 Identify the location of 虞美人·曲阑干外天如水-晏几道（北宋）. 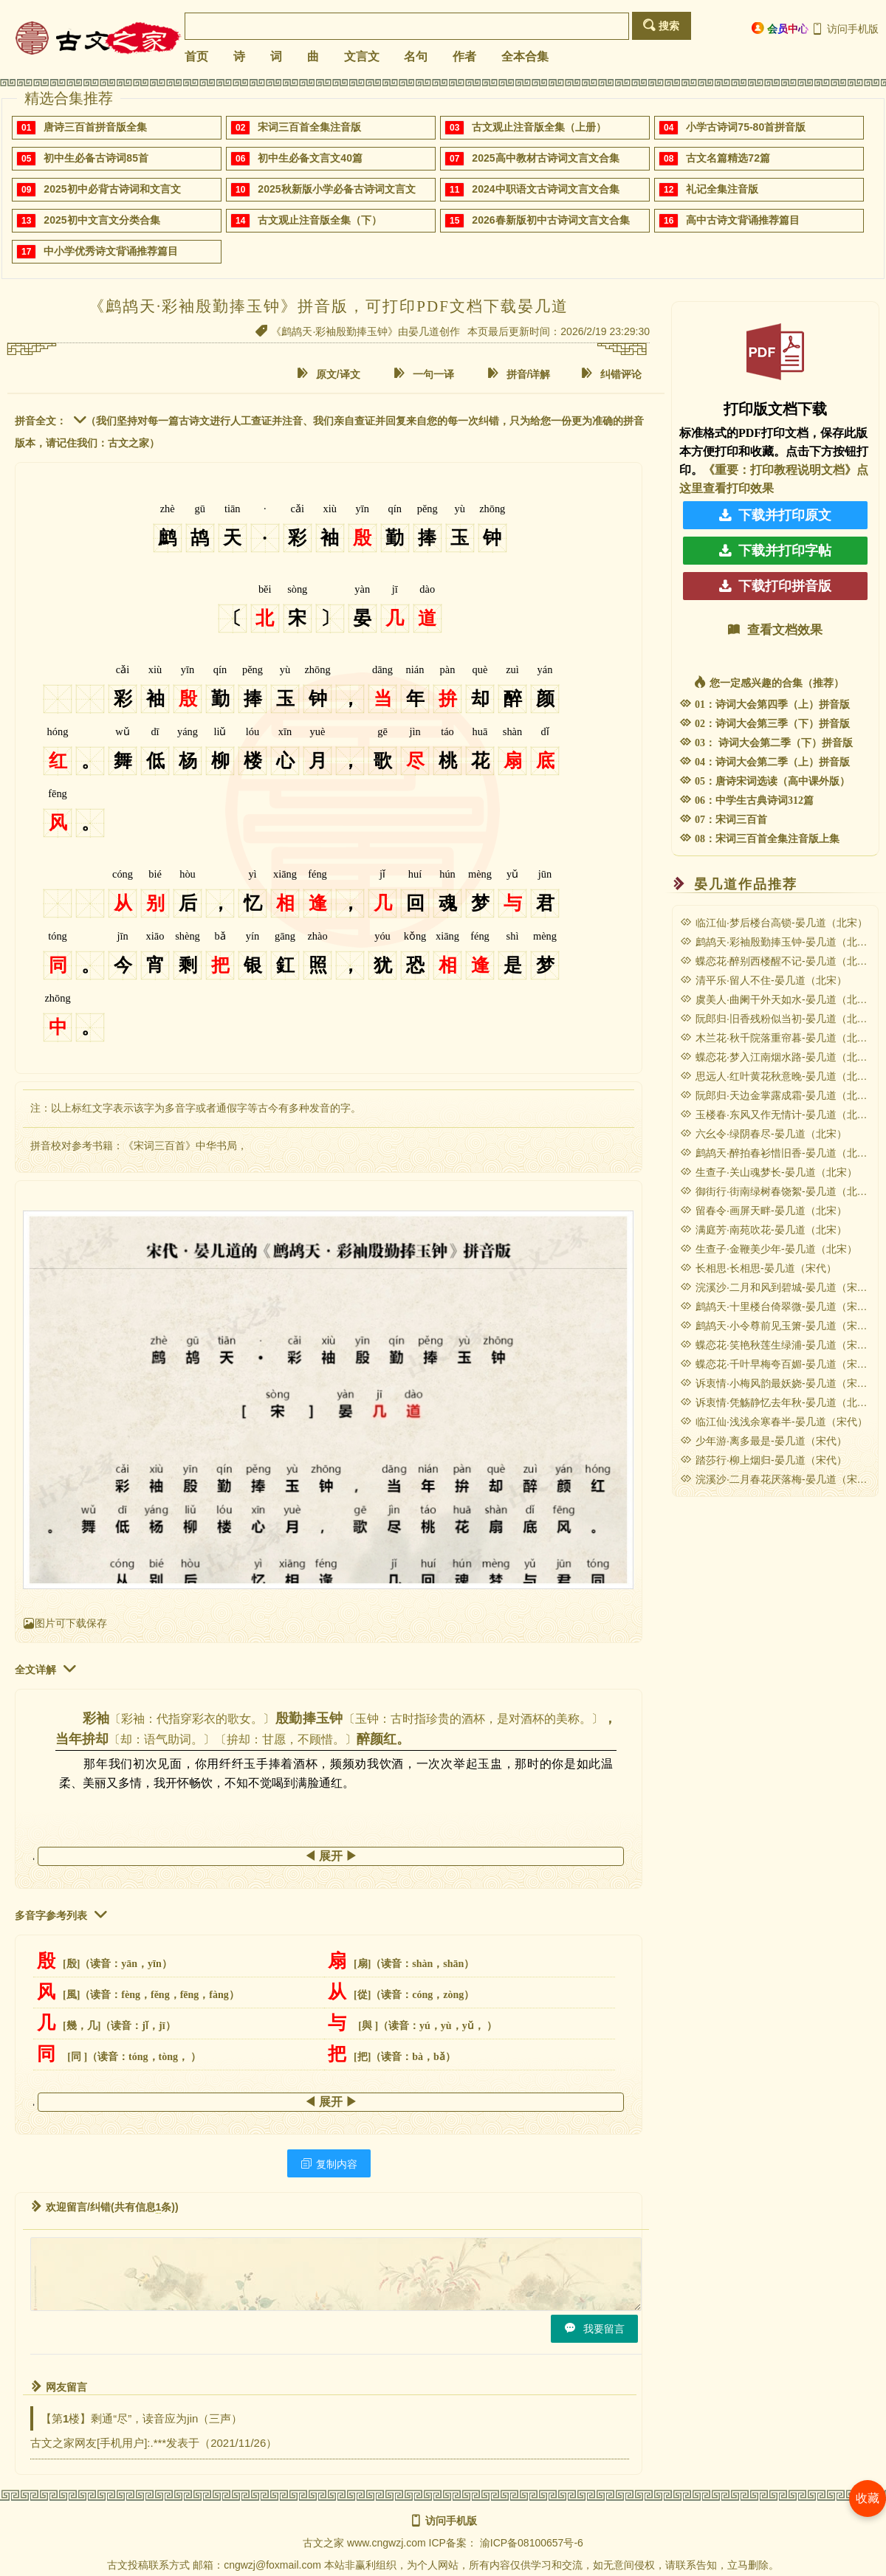
(779, 999).